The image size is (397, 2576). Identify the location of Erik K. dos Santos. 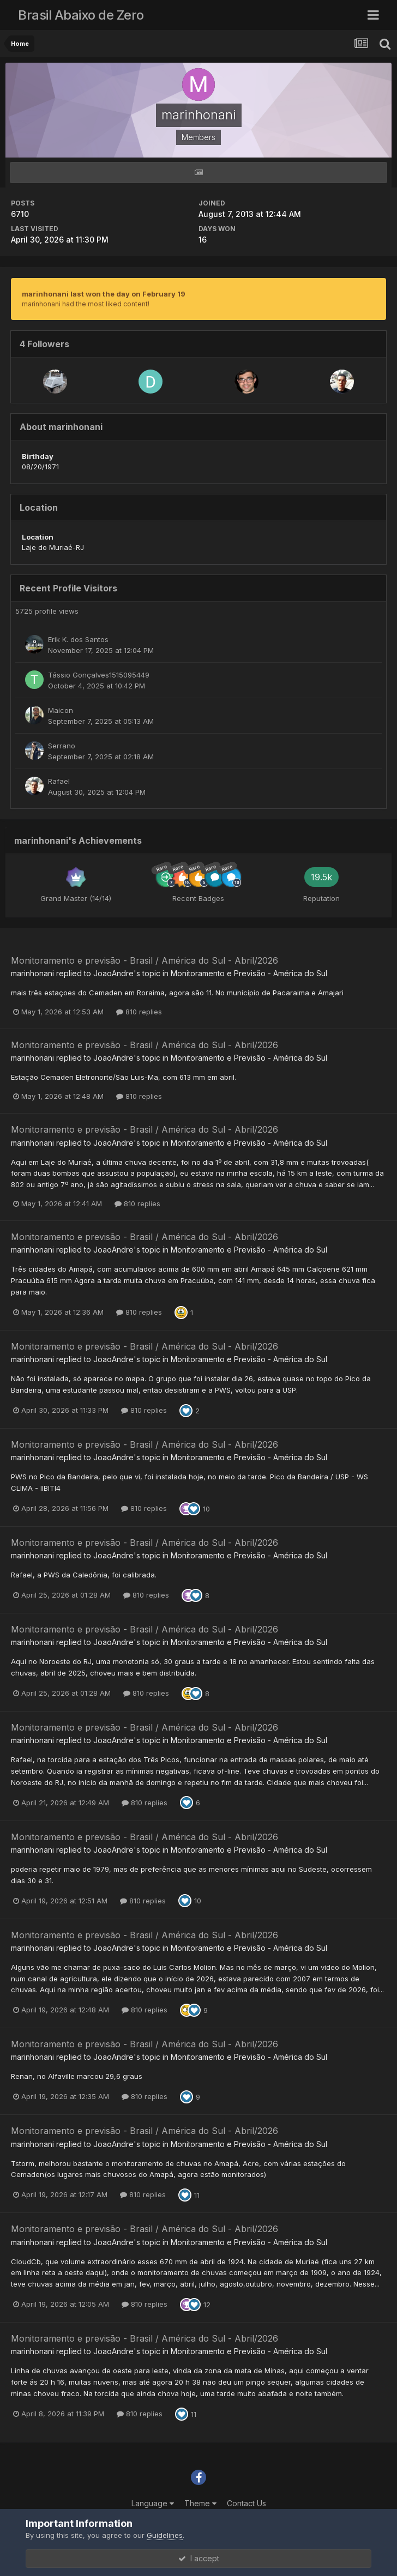
(78, 639).